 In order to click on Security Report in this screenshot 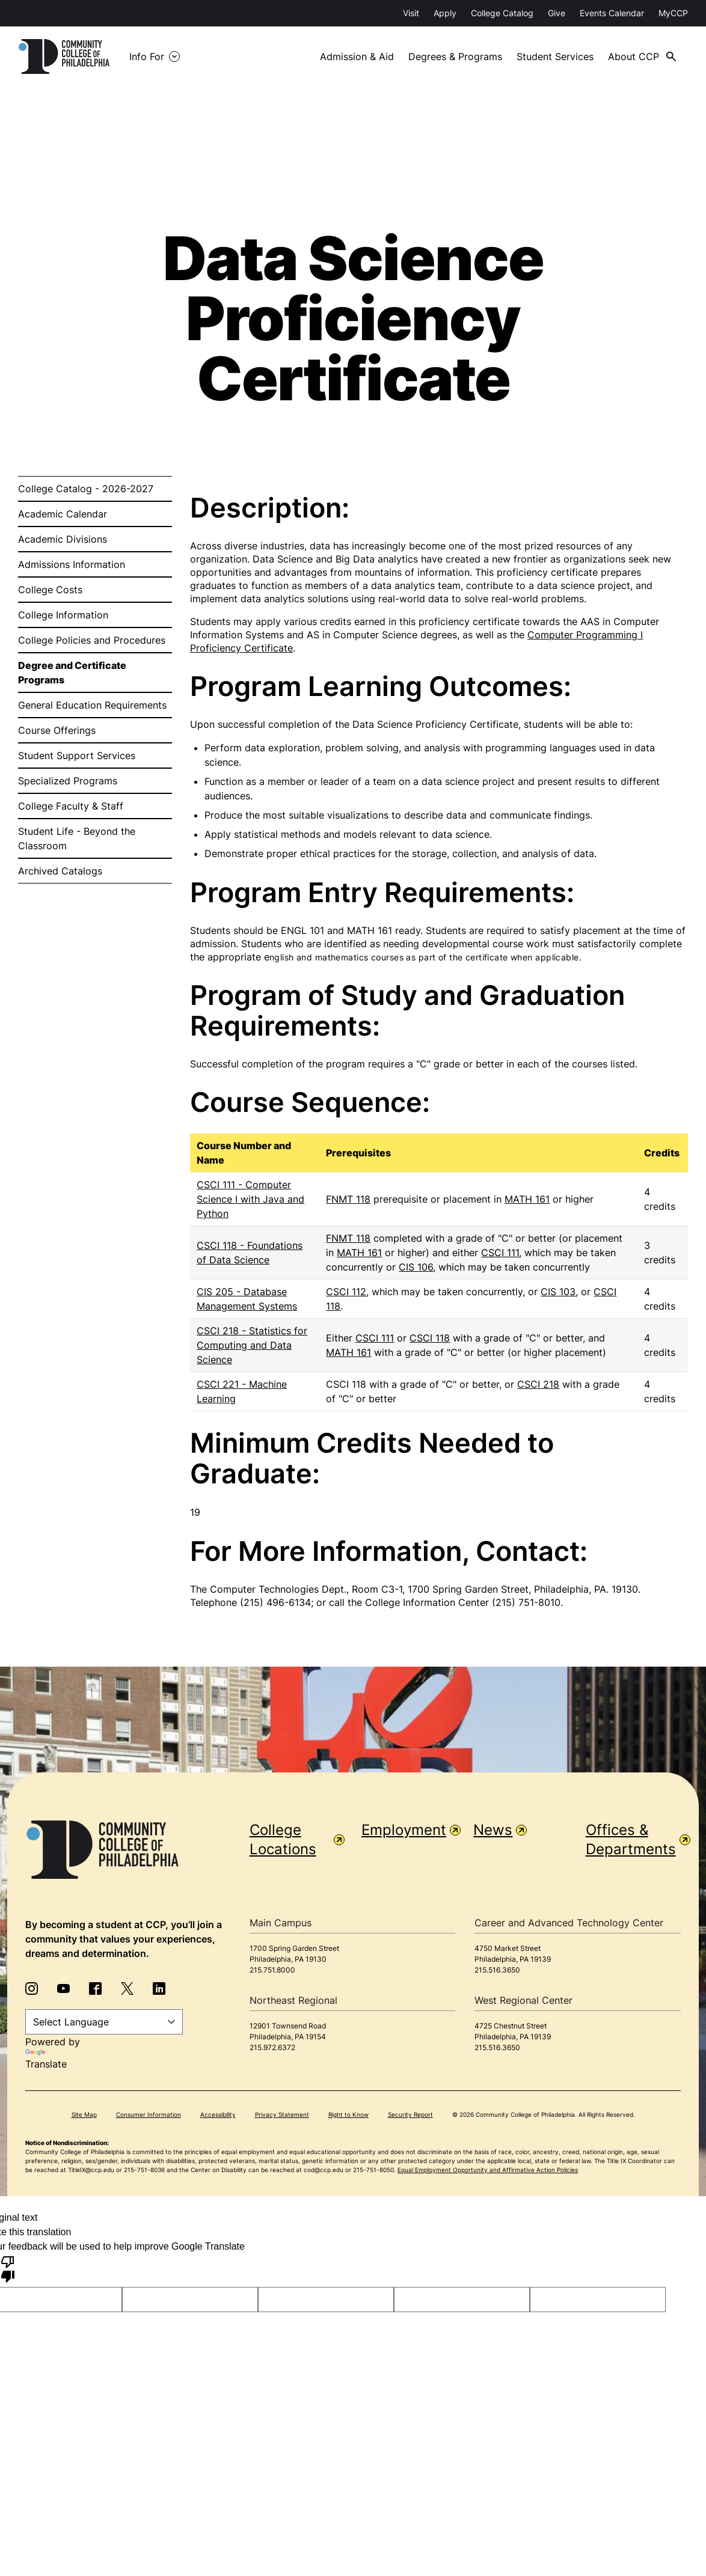, I will do `click(410, 2114)`.